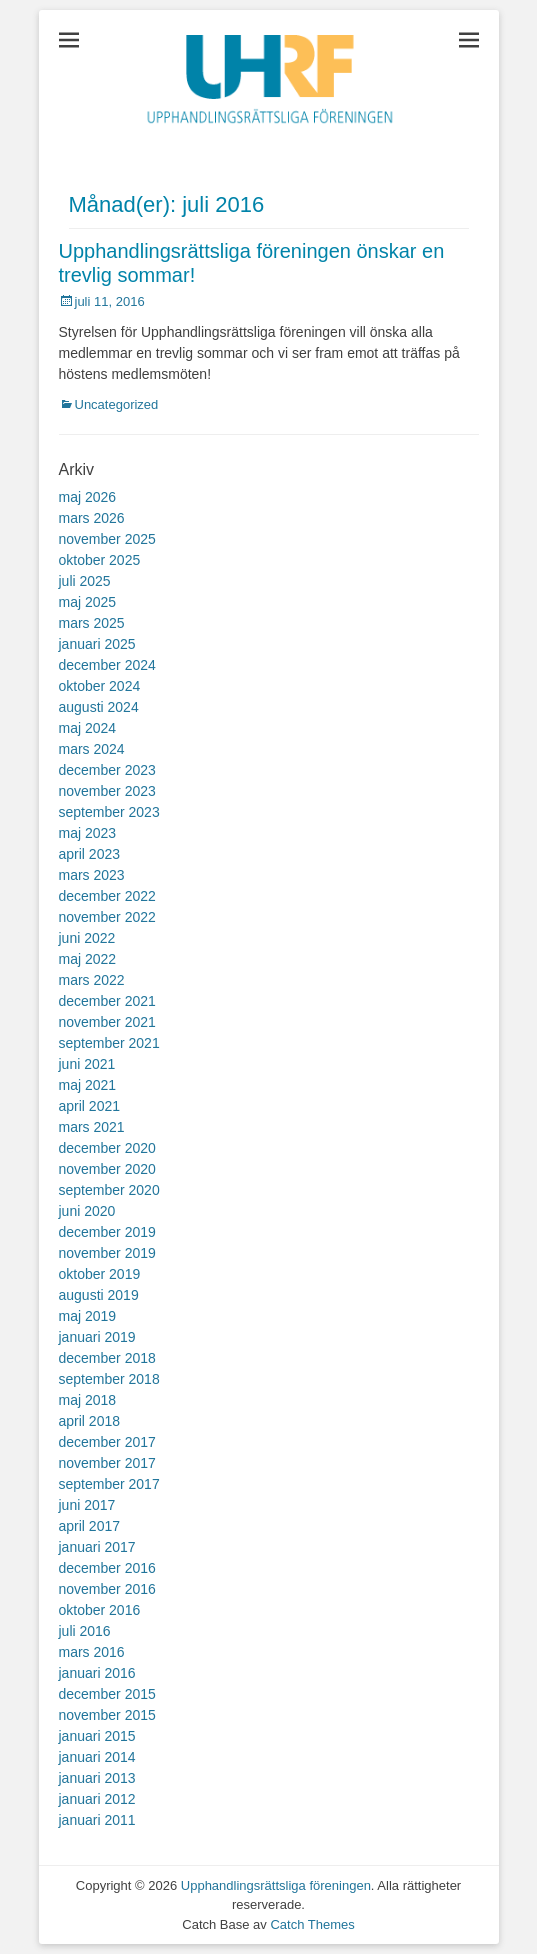 The image size is (537, 1954). Describe the element at coordinates (92, 875) in the screenshot. I see `mars 2023` at that location.